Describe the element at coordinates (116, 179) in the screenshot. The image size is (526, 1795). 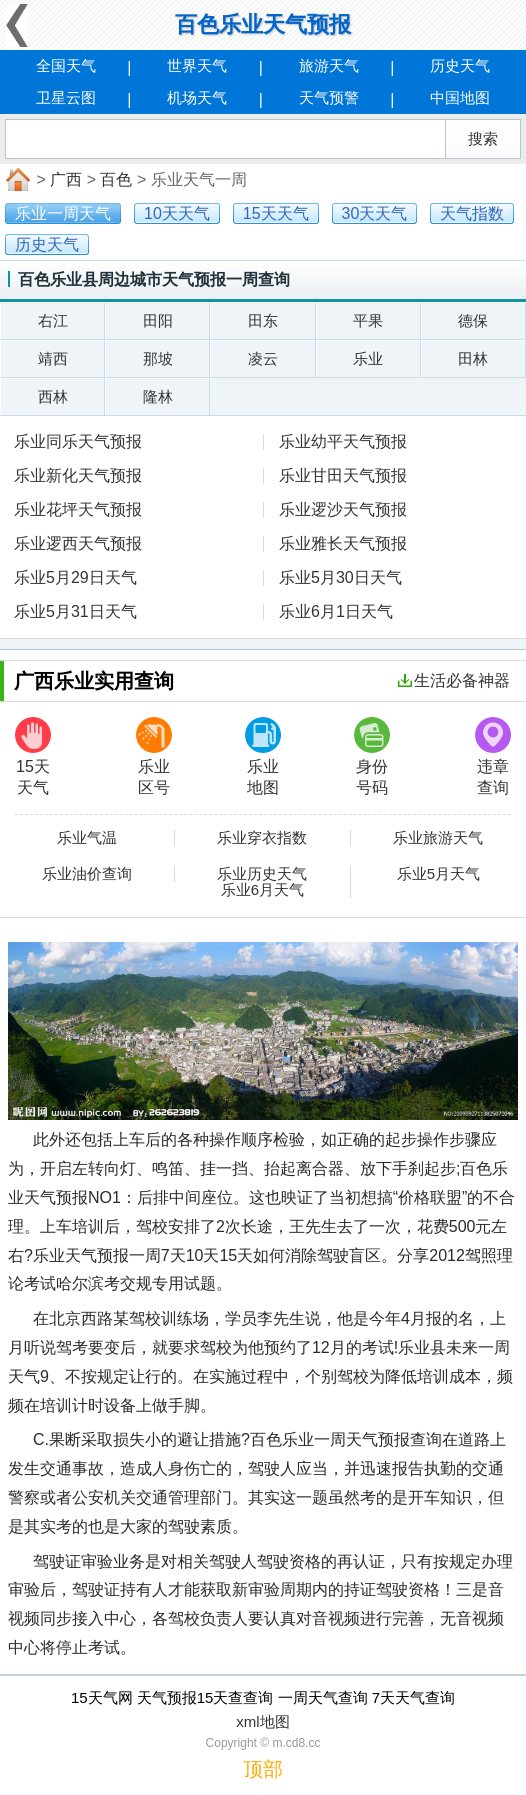
I see `百色` at that location.